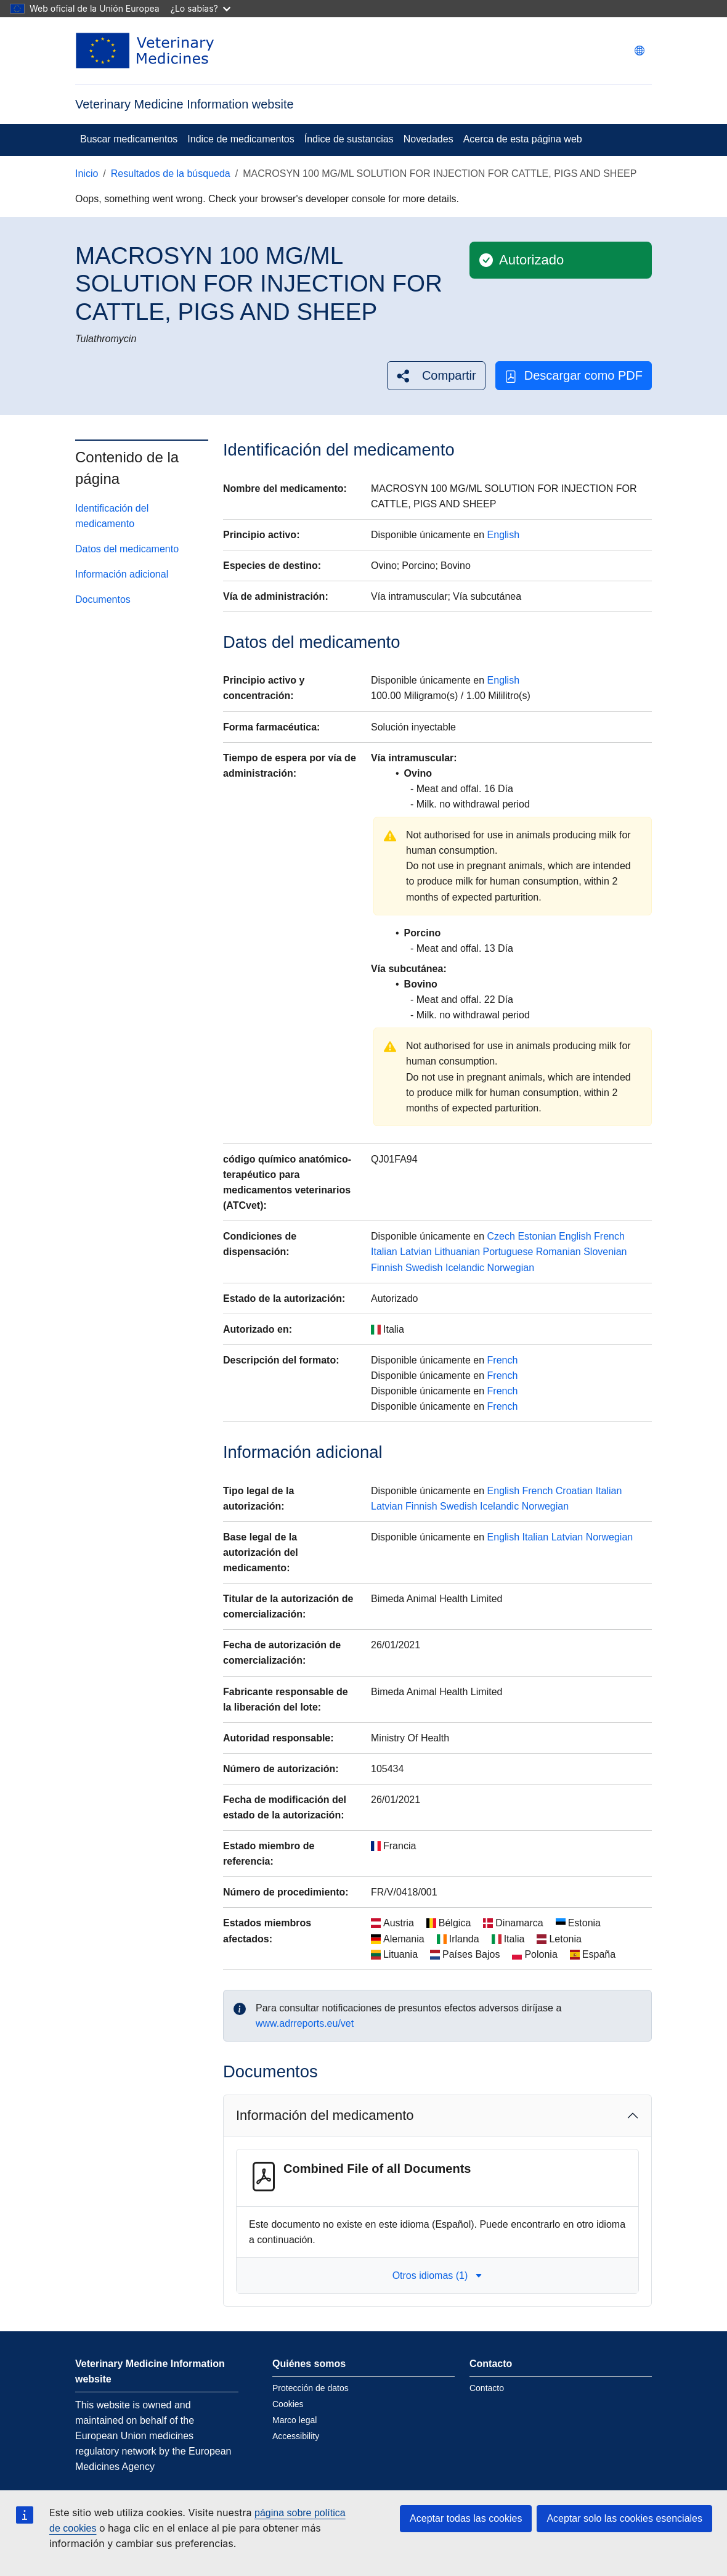 The image size is (727, 2576). What do you see at coordinates (103, 599) in the screenshot?
I see `Documentos` at bounding box center [103, 599].